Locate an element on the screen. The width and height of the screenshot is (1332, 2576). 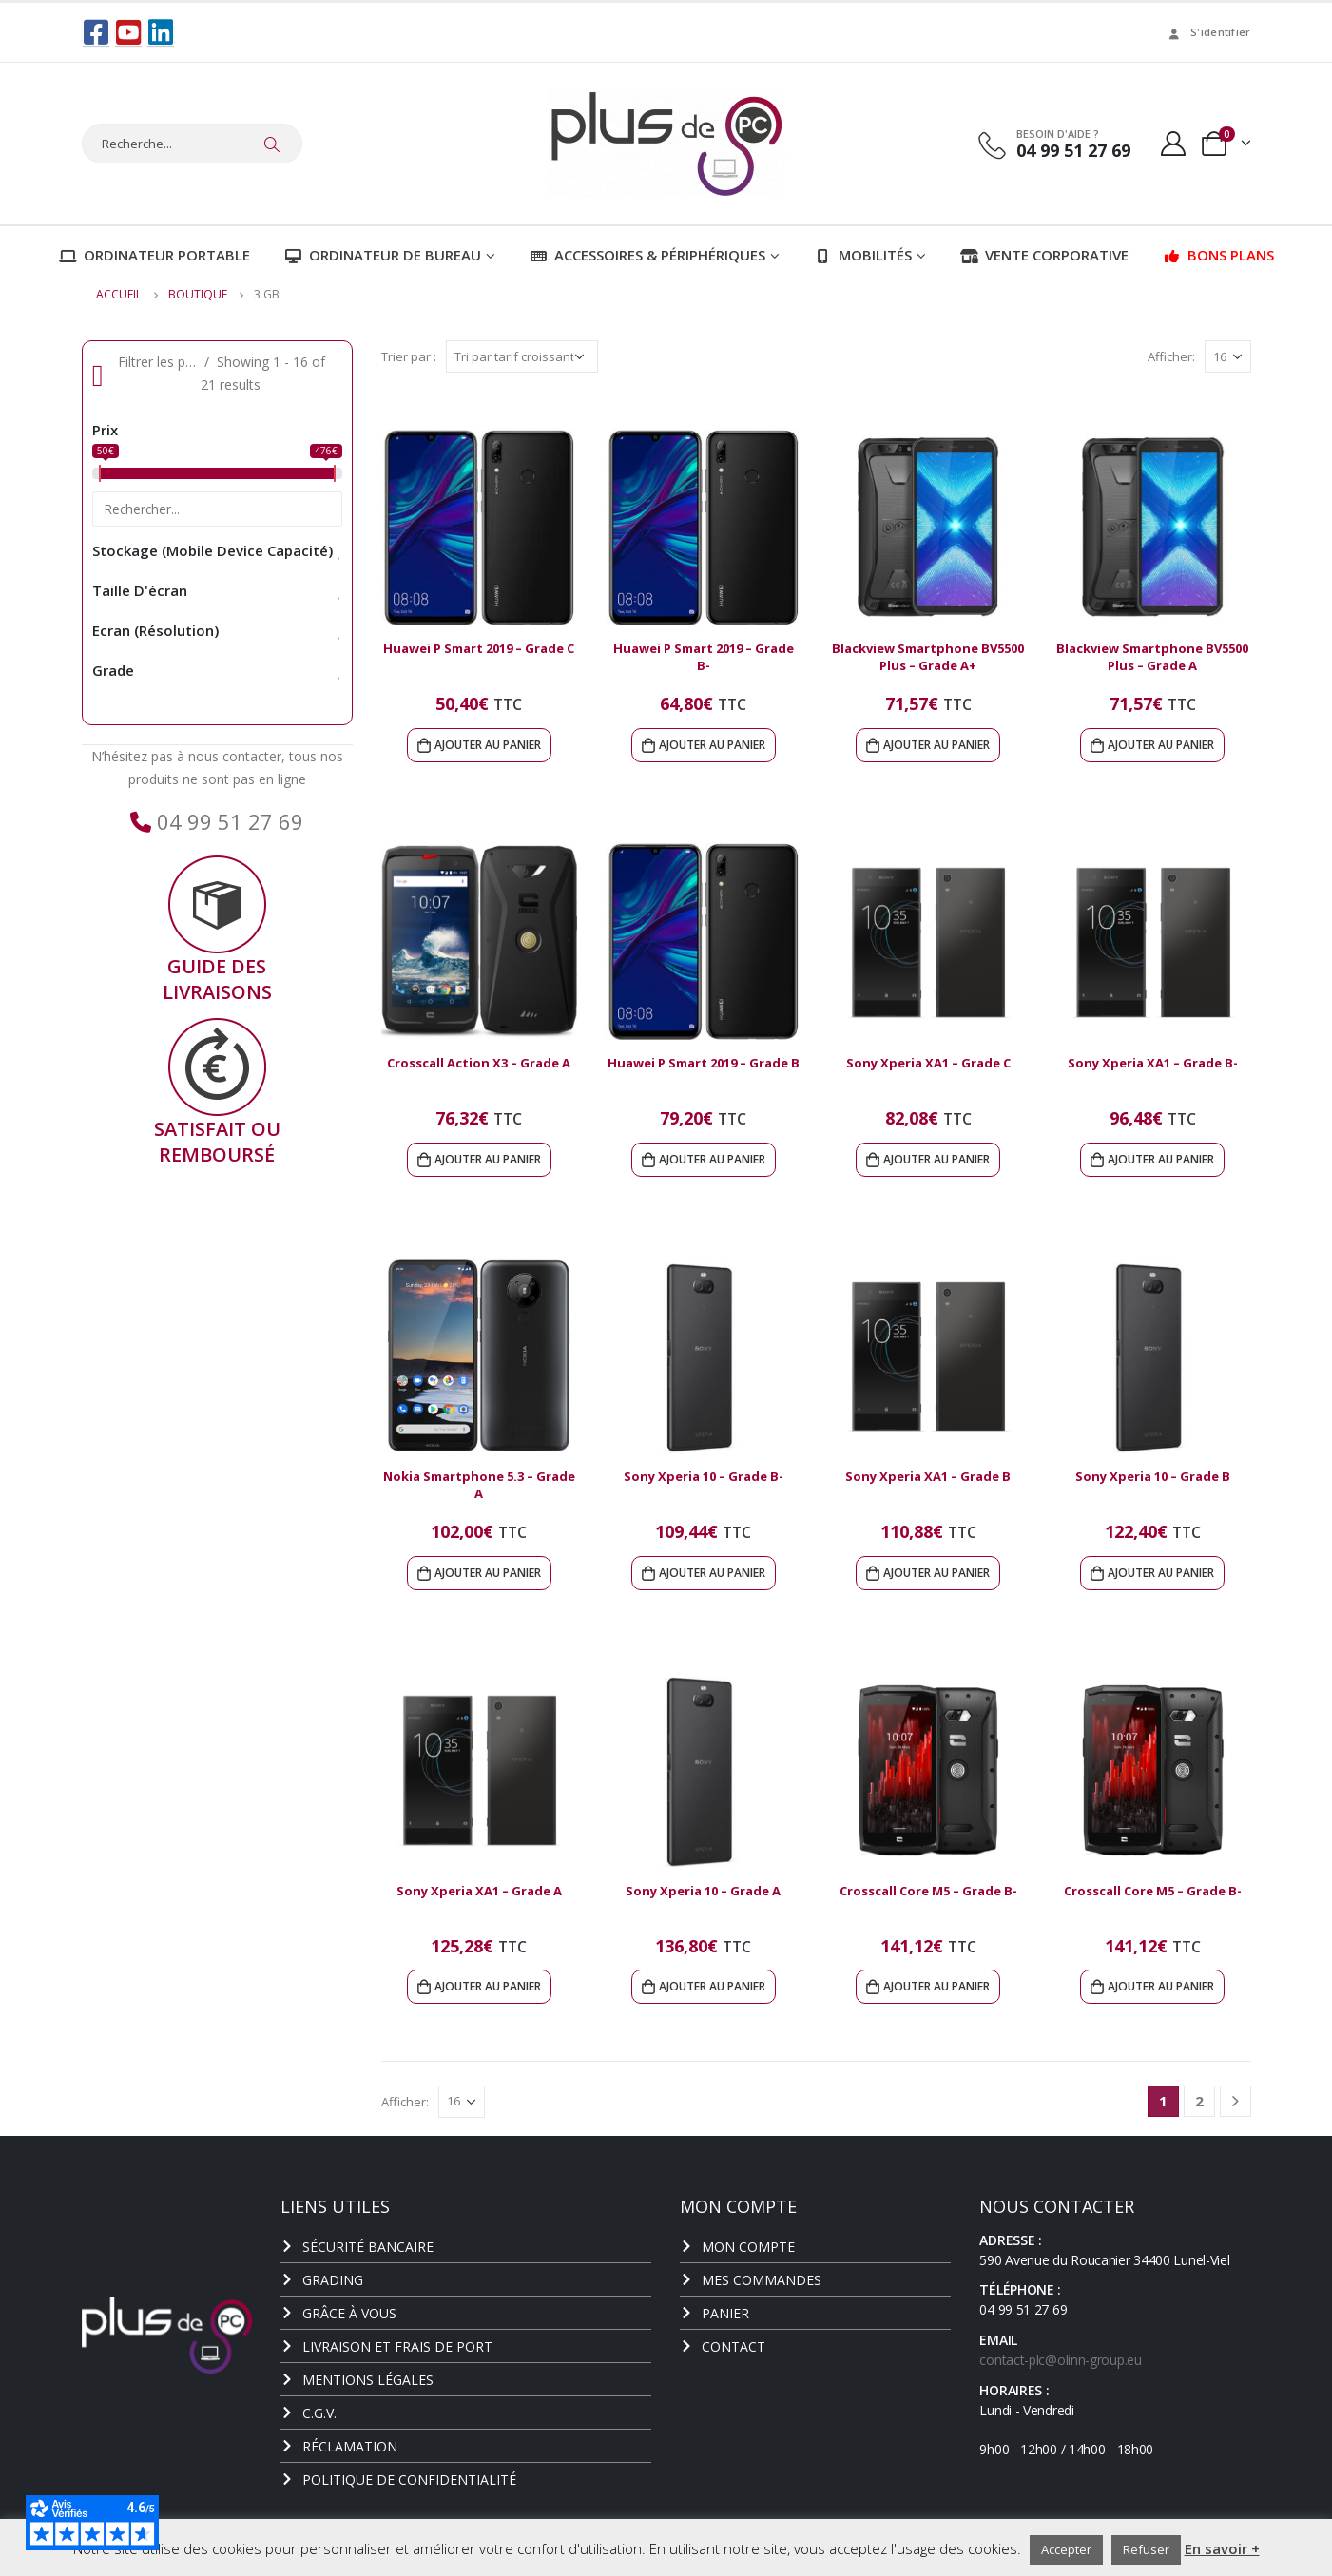
Ajouter au panier [Ajouter au panier : “Huawei P Smart 2019 - Grade B-”] is located at coordinates (712, 745).